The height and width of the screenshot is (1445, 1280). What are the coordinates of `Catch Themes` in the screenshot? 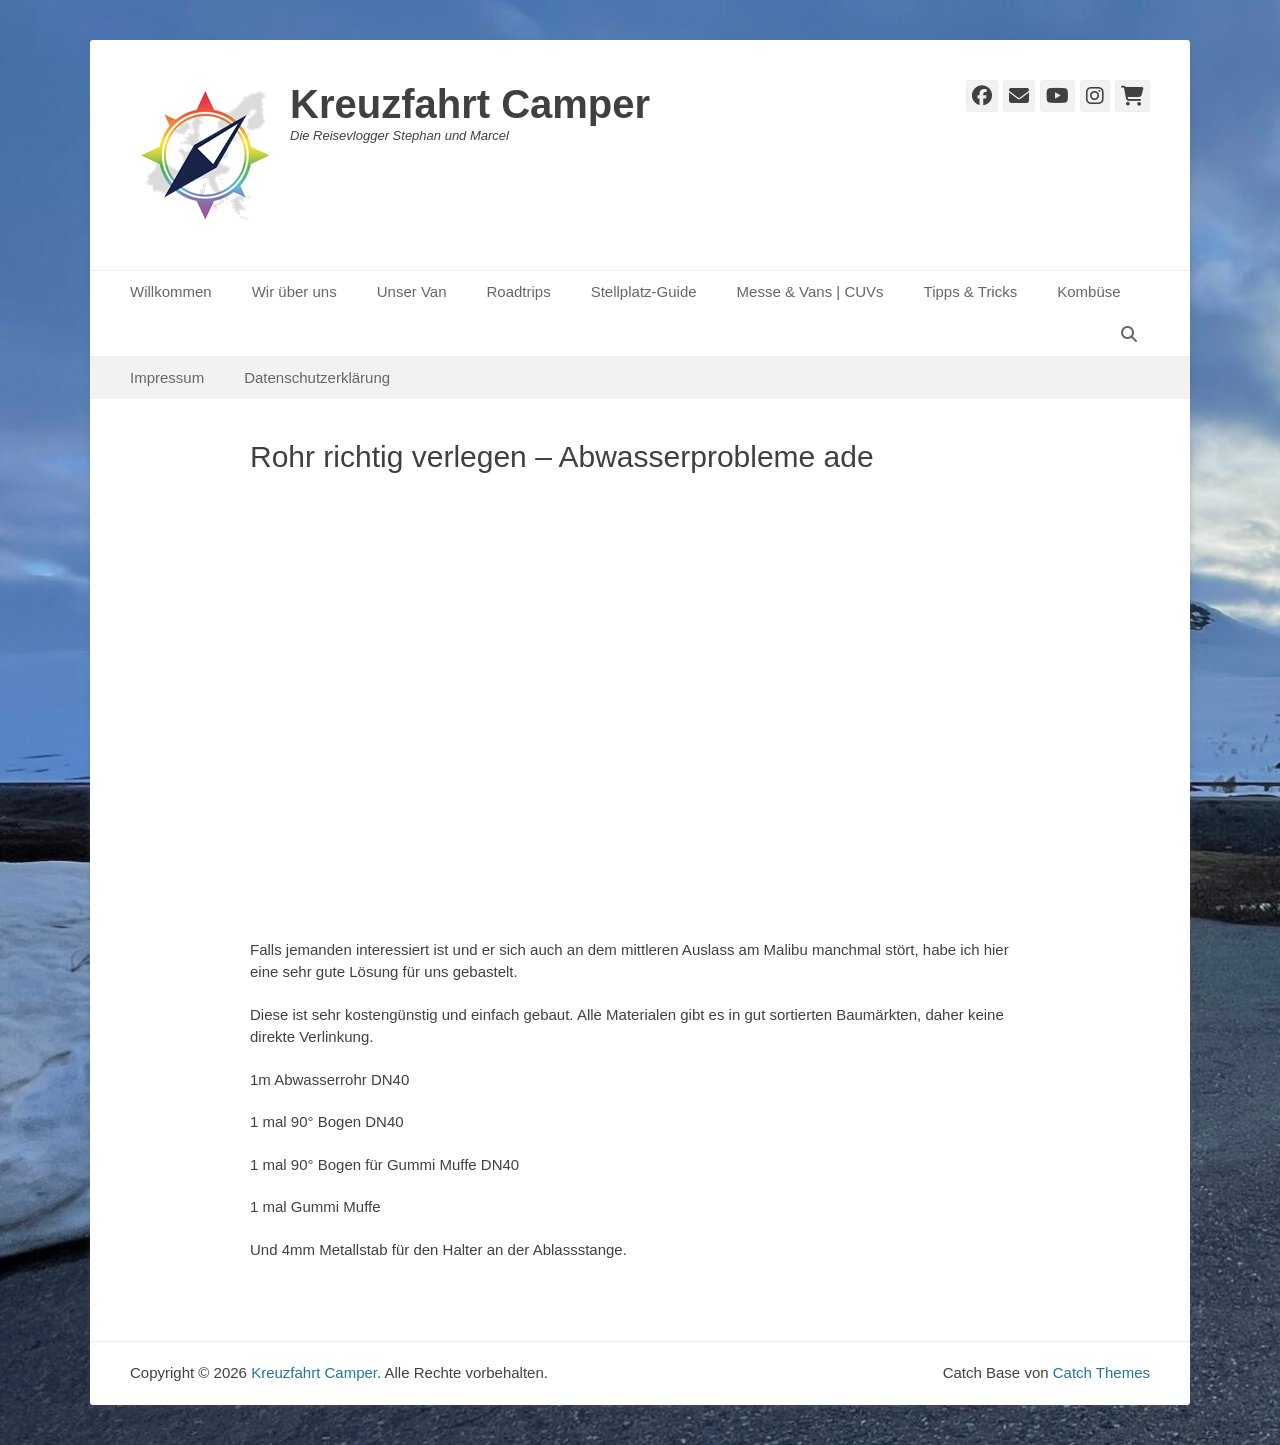 It's located at (1101, 1372).